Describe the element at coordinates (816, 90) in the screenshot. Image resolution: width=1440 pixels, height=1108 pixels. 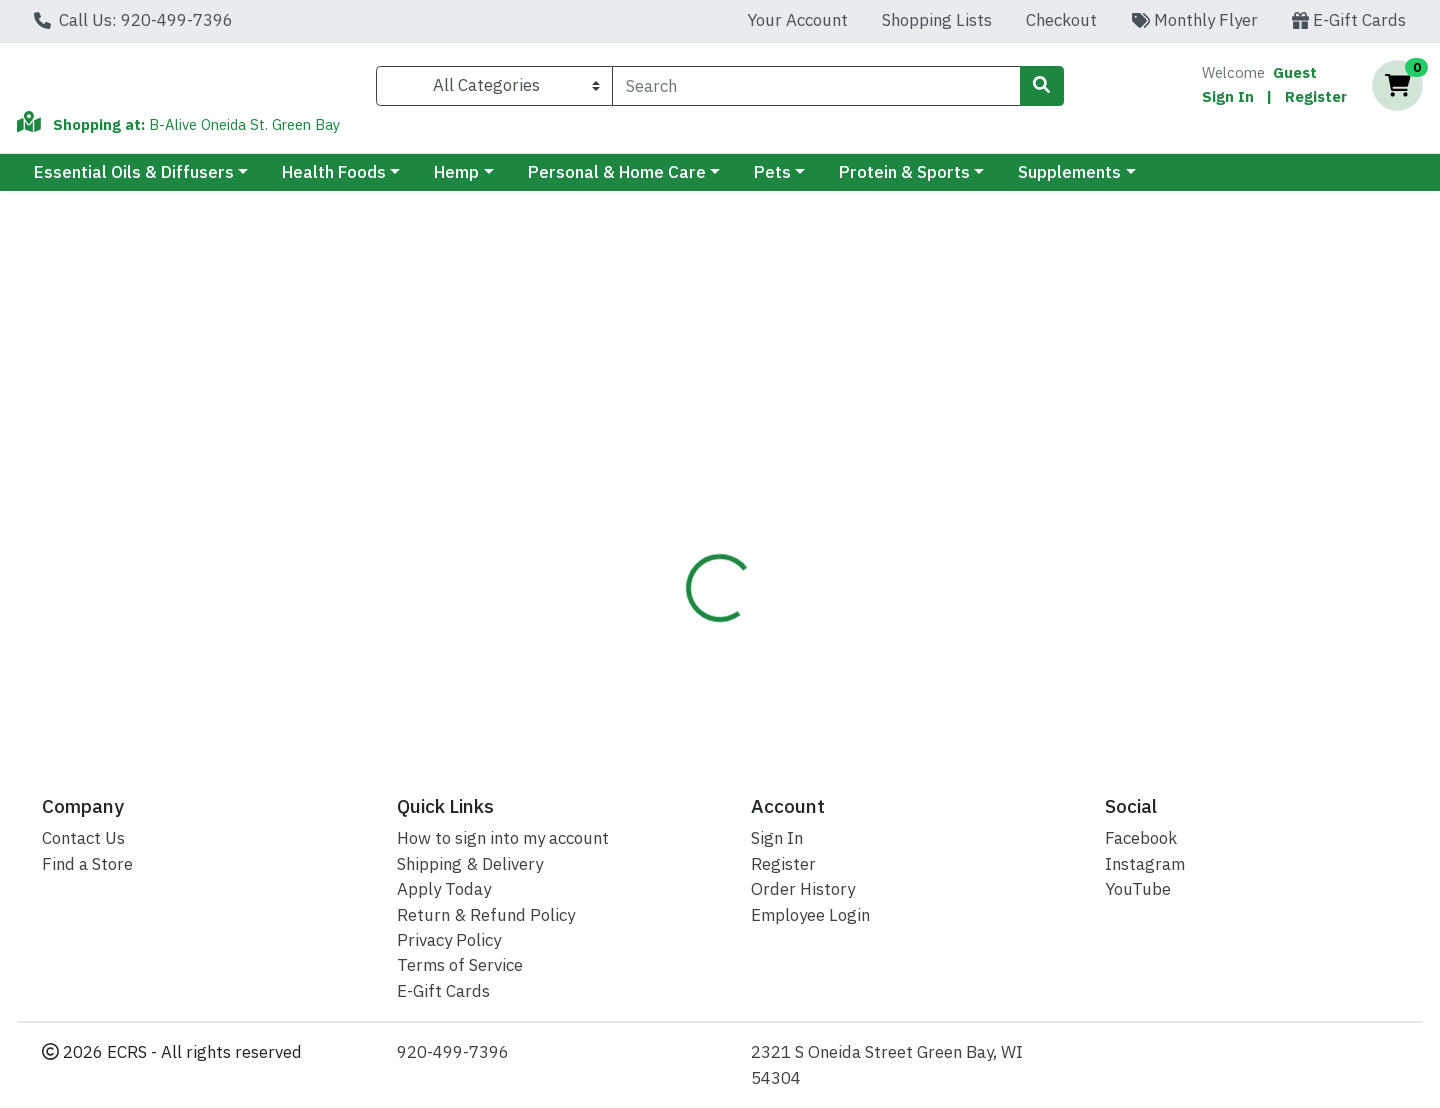
I see `[Search]` at that location.